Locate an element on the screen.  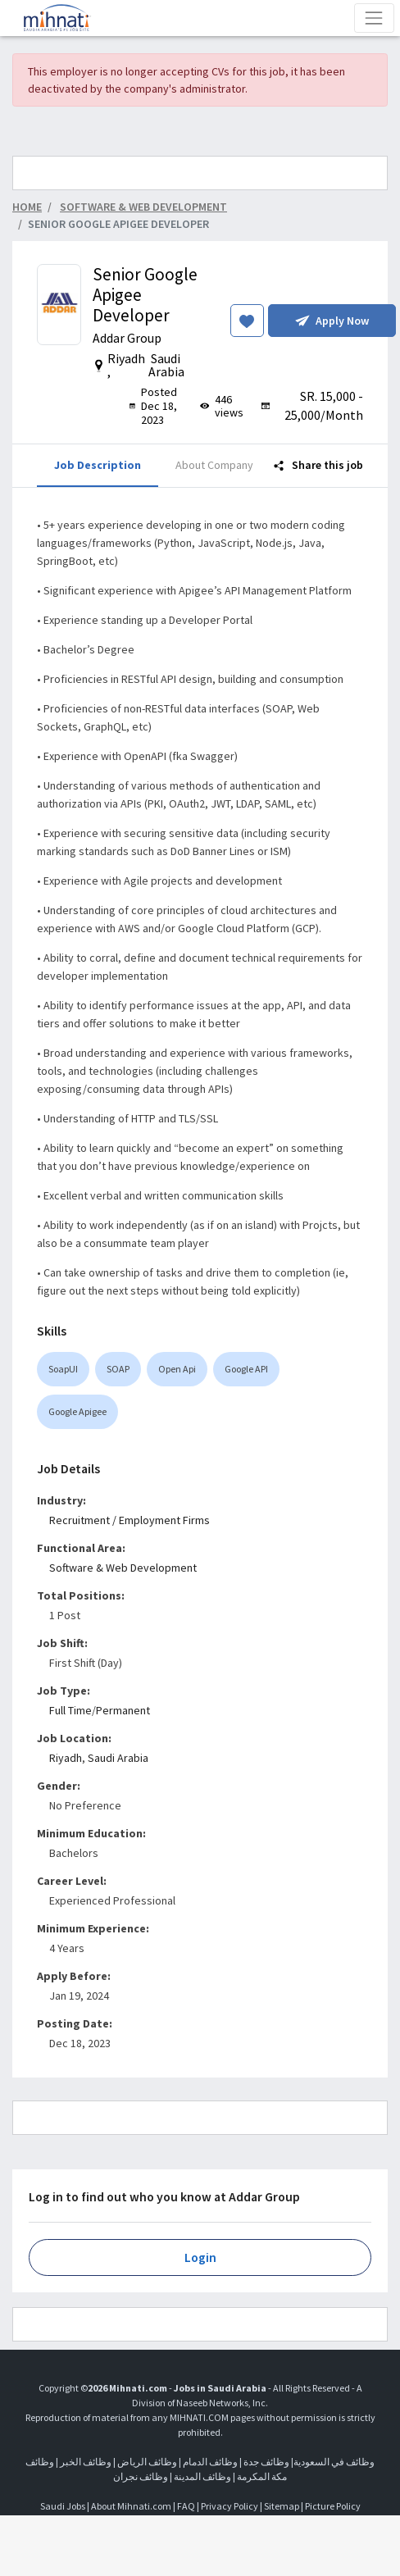
About Company [tab] is located at coordinates (214, 464).